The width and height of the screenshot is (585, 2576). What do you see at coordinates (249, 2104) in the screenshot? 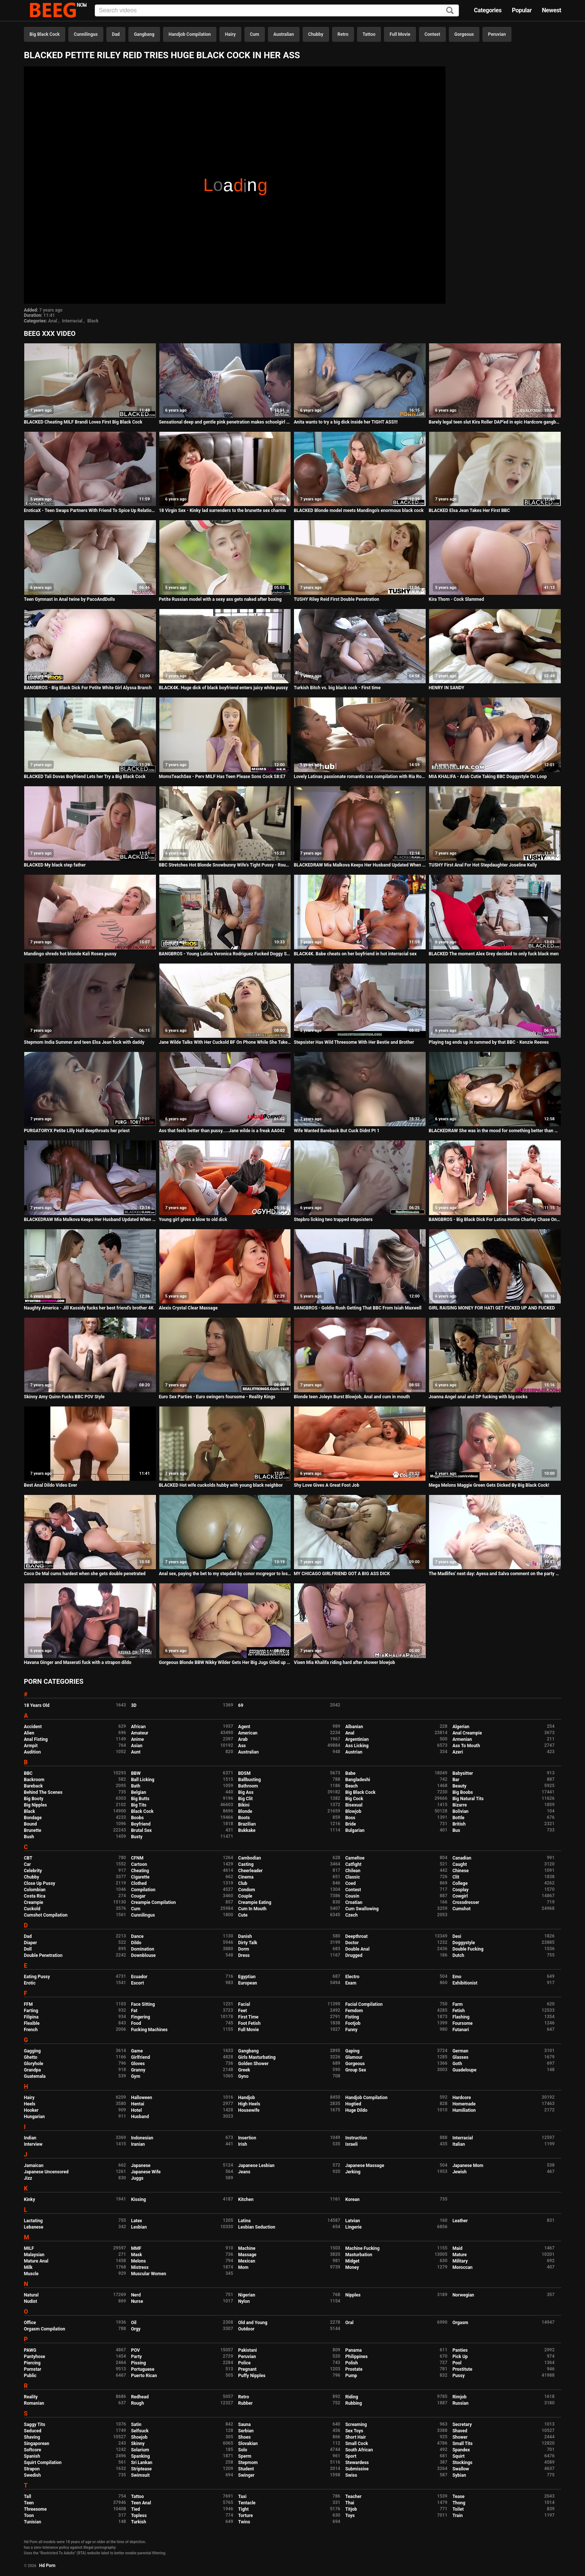
I see `High Heels` at bounding box center [249, 2104].